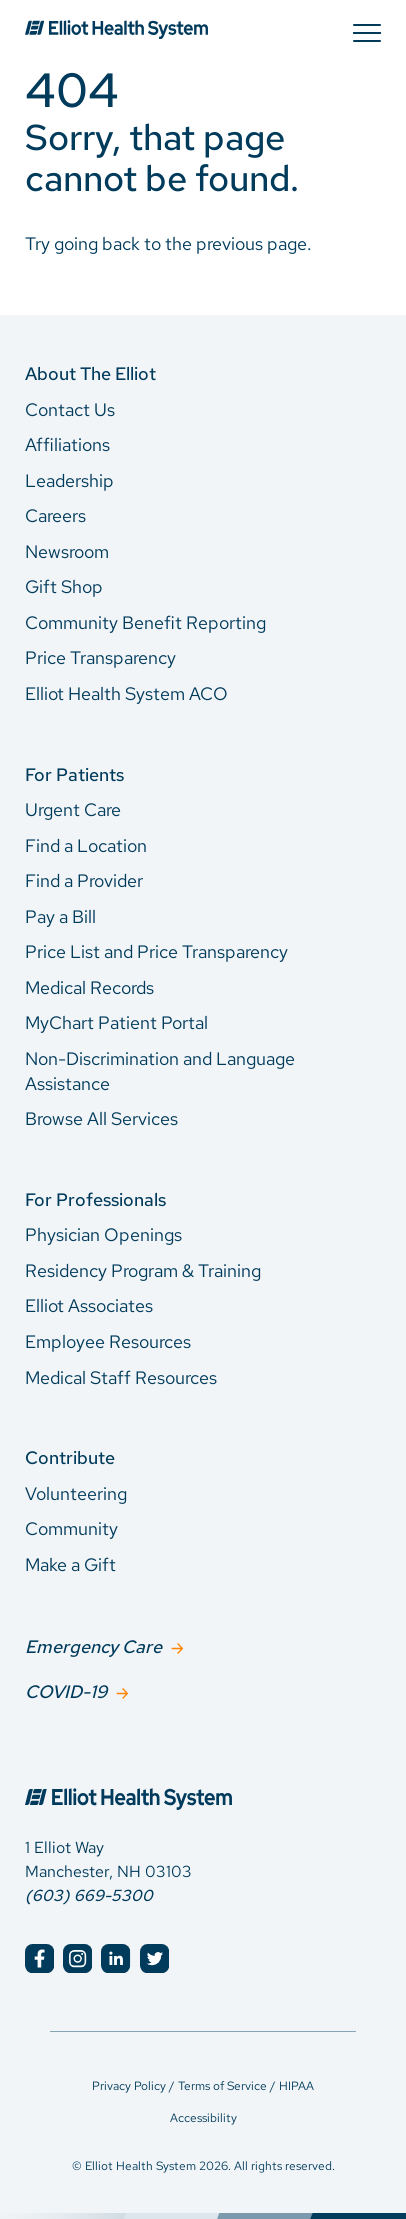 This screenshot has height=2219, width=406. Describe the element at coordinates (108, 1341) in the screenshot. I see `Employee Resources` at that location.